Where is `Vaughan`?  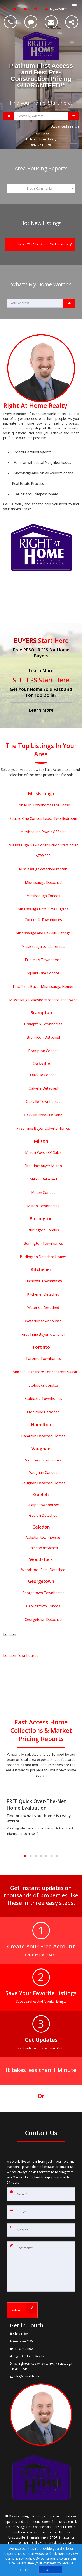
Vaughan is located at coordinates (41, 1449).